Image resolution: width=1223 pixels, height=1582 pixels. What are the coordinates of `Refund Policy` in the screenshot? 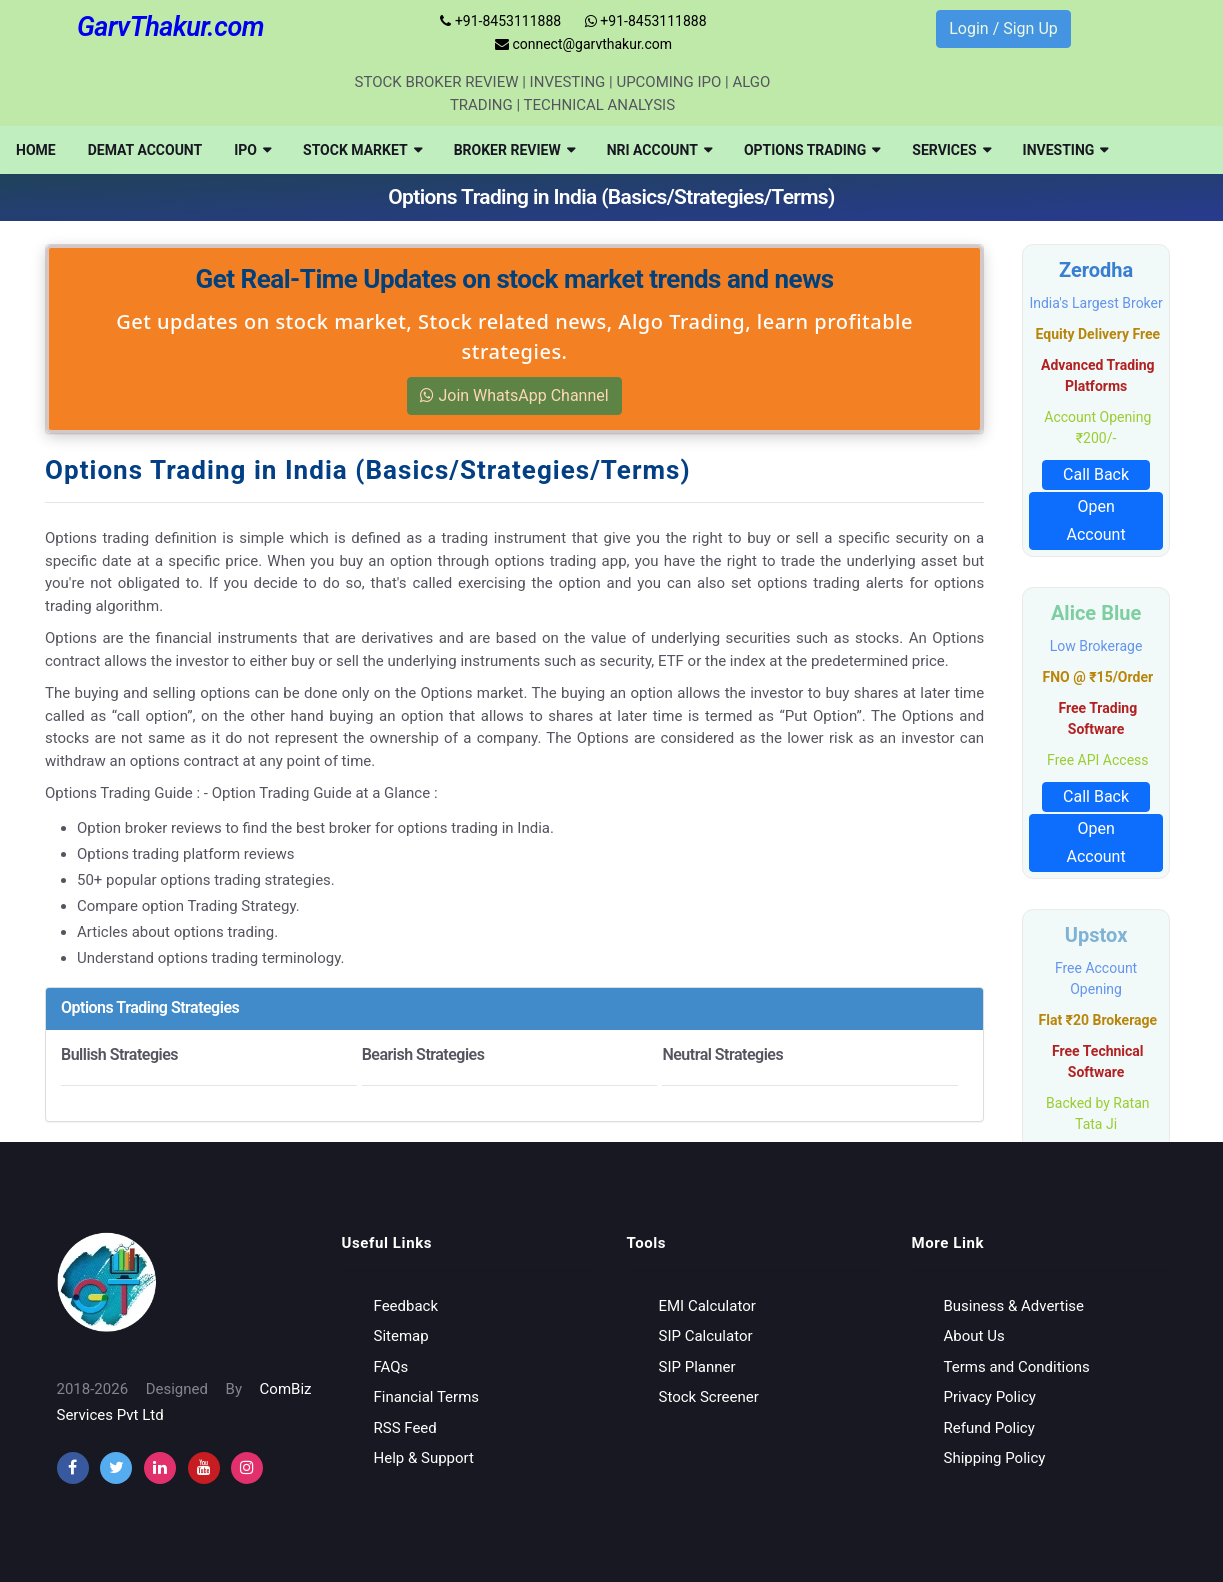 It's located at (989, 1428).